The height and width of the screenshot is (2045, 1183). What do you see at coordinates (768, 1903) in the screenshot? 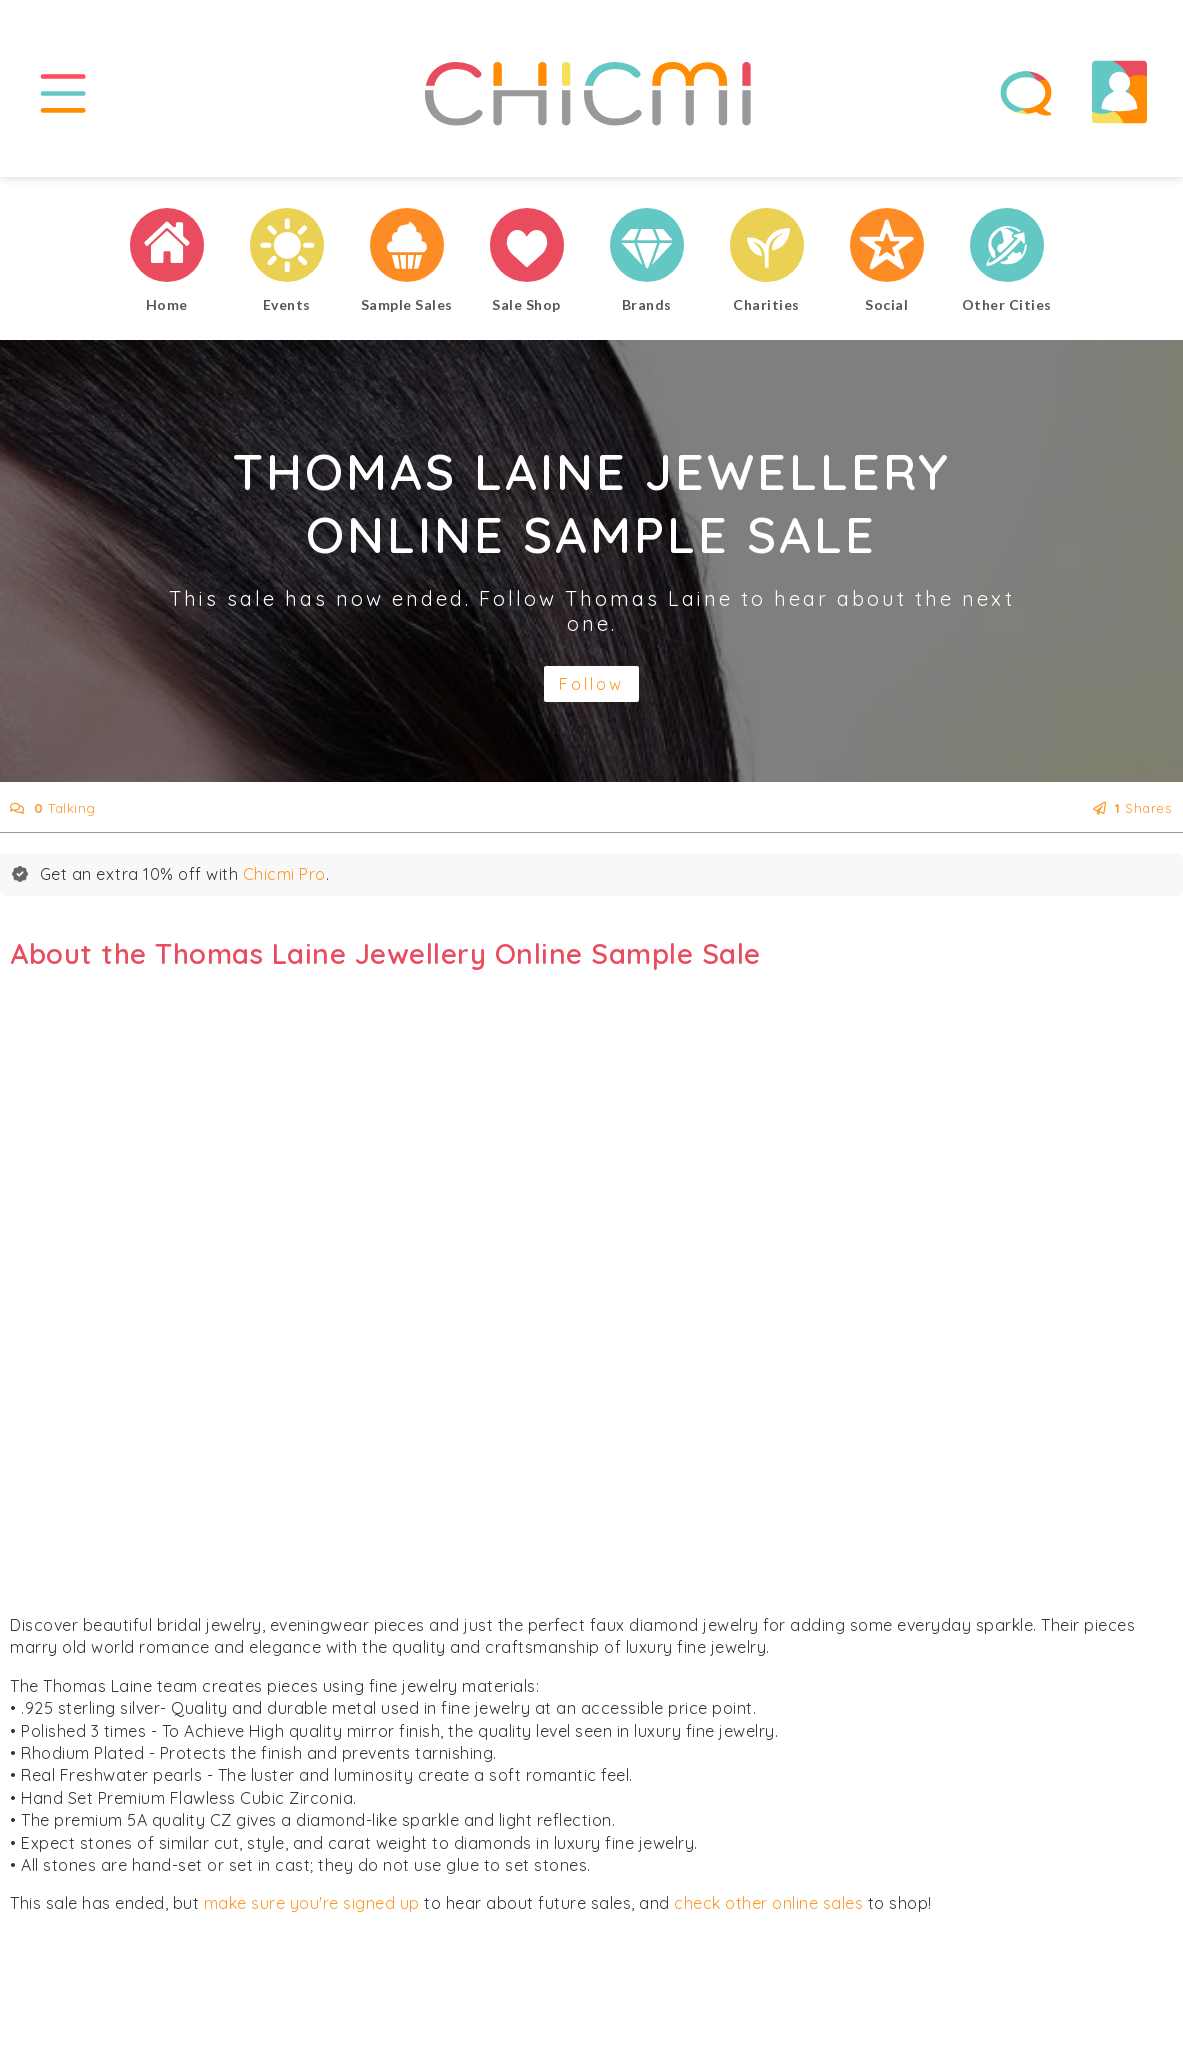
I see `check other online sales` at bounding box center [768, 1903].